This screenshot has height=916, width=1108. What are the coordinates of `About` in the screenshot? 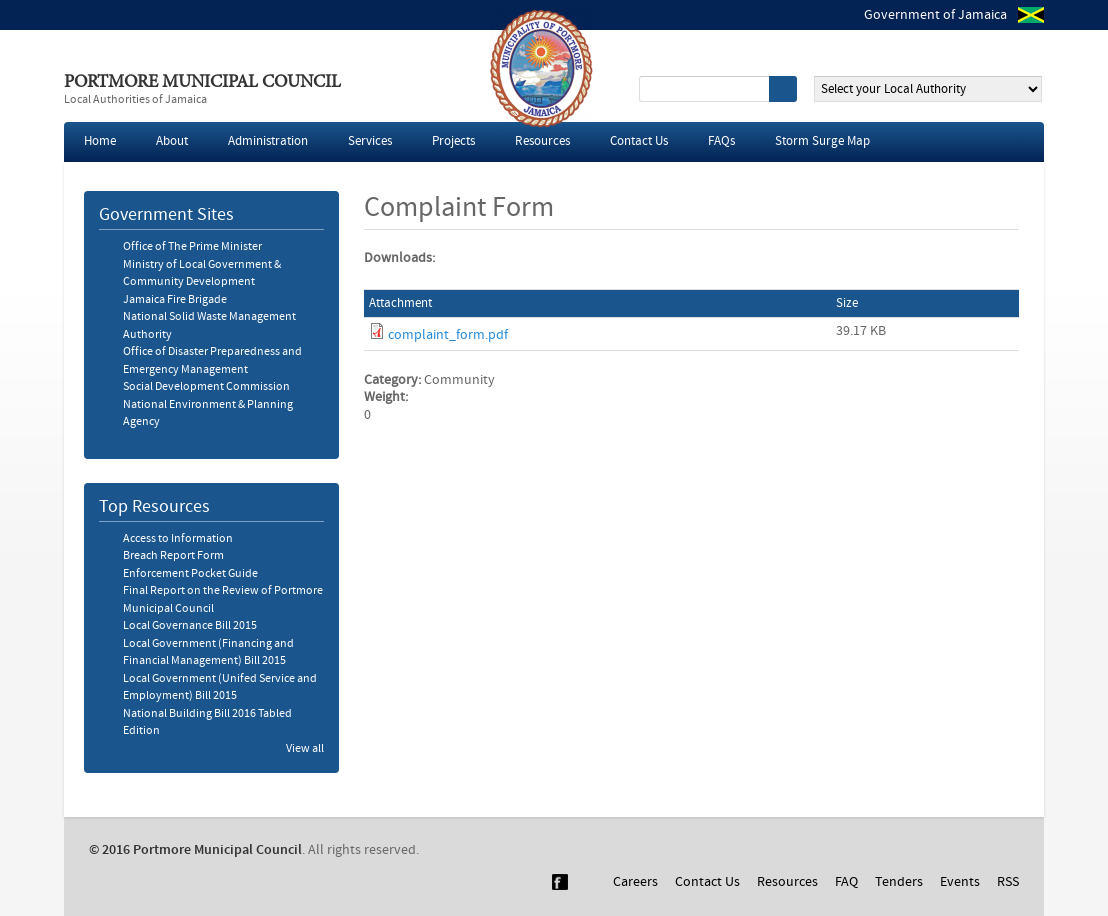 It's located at (172, 141).